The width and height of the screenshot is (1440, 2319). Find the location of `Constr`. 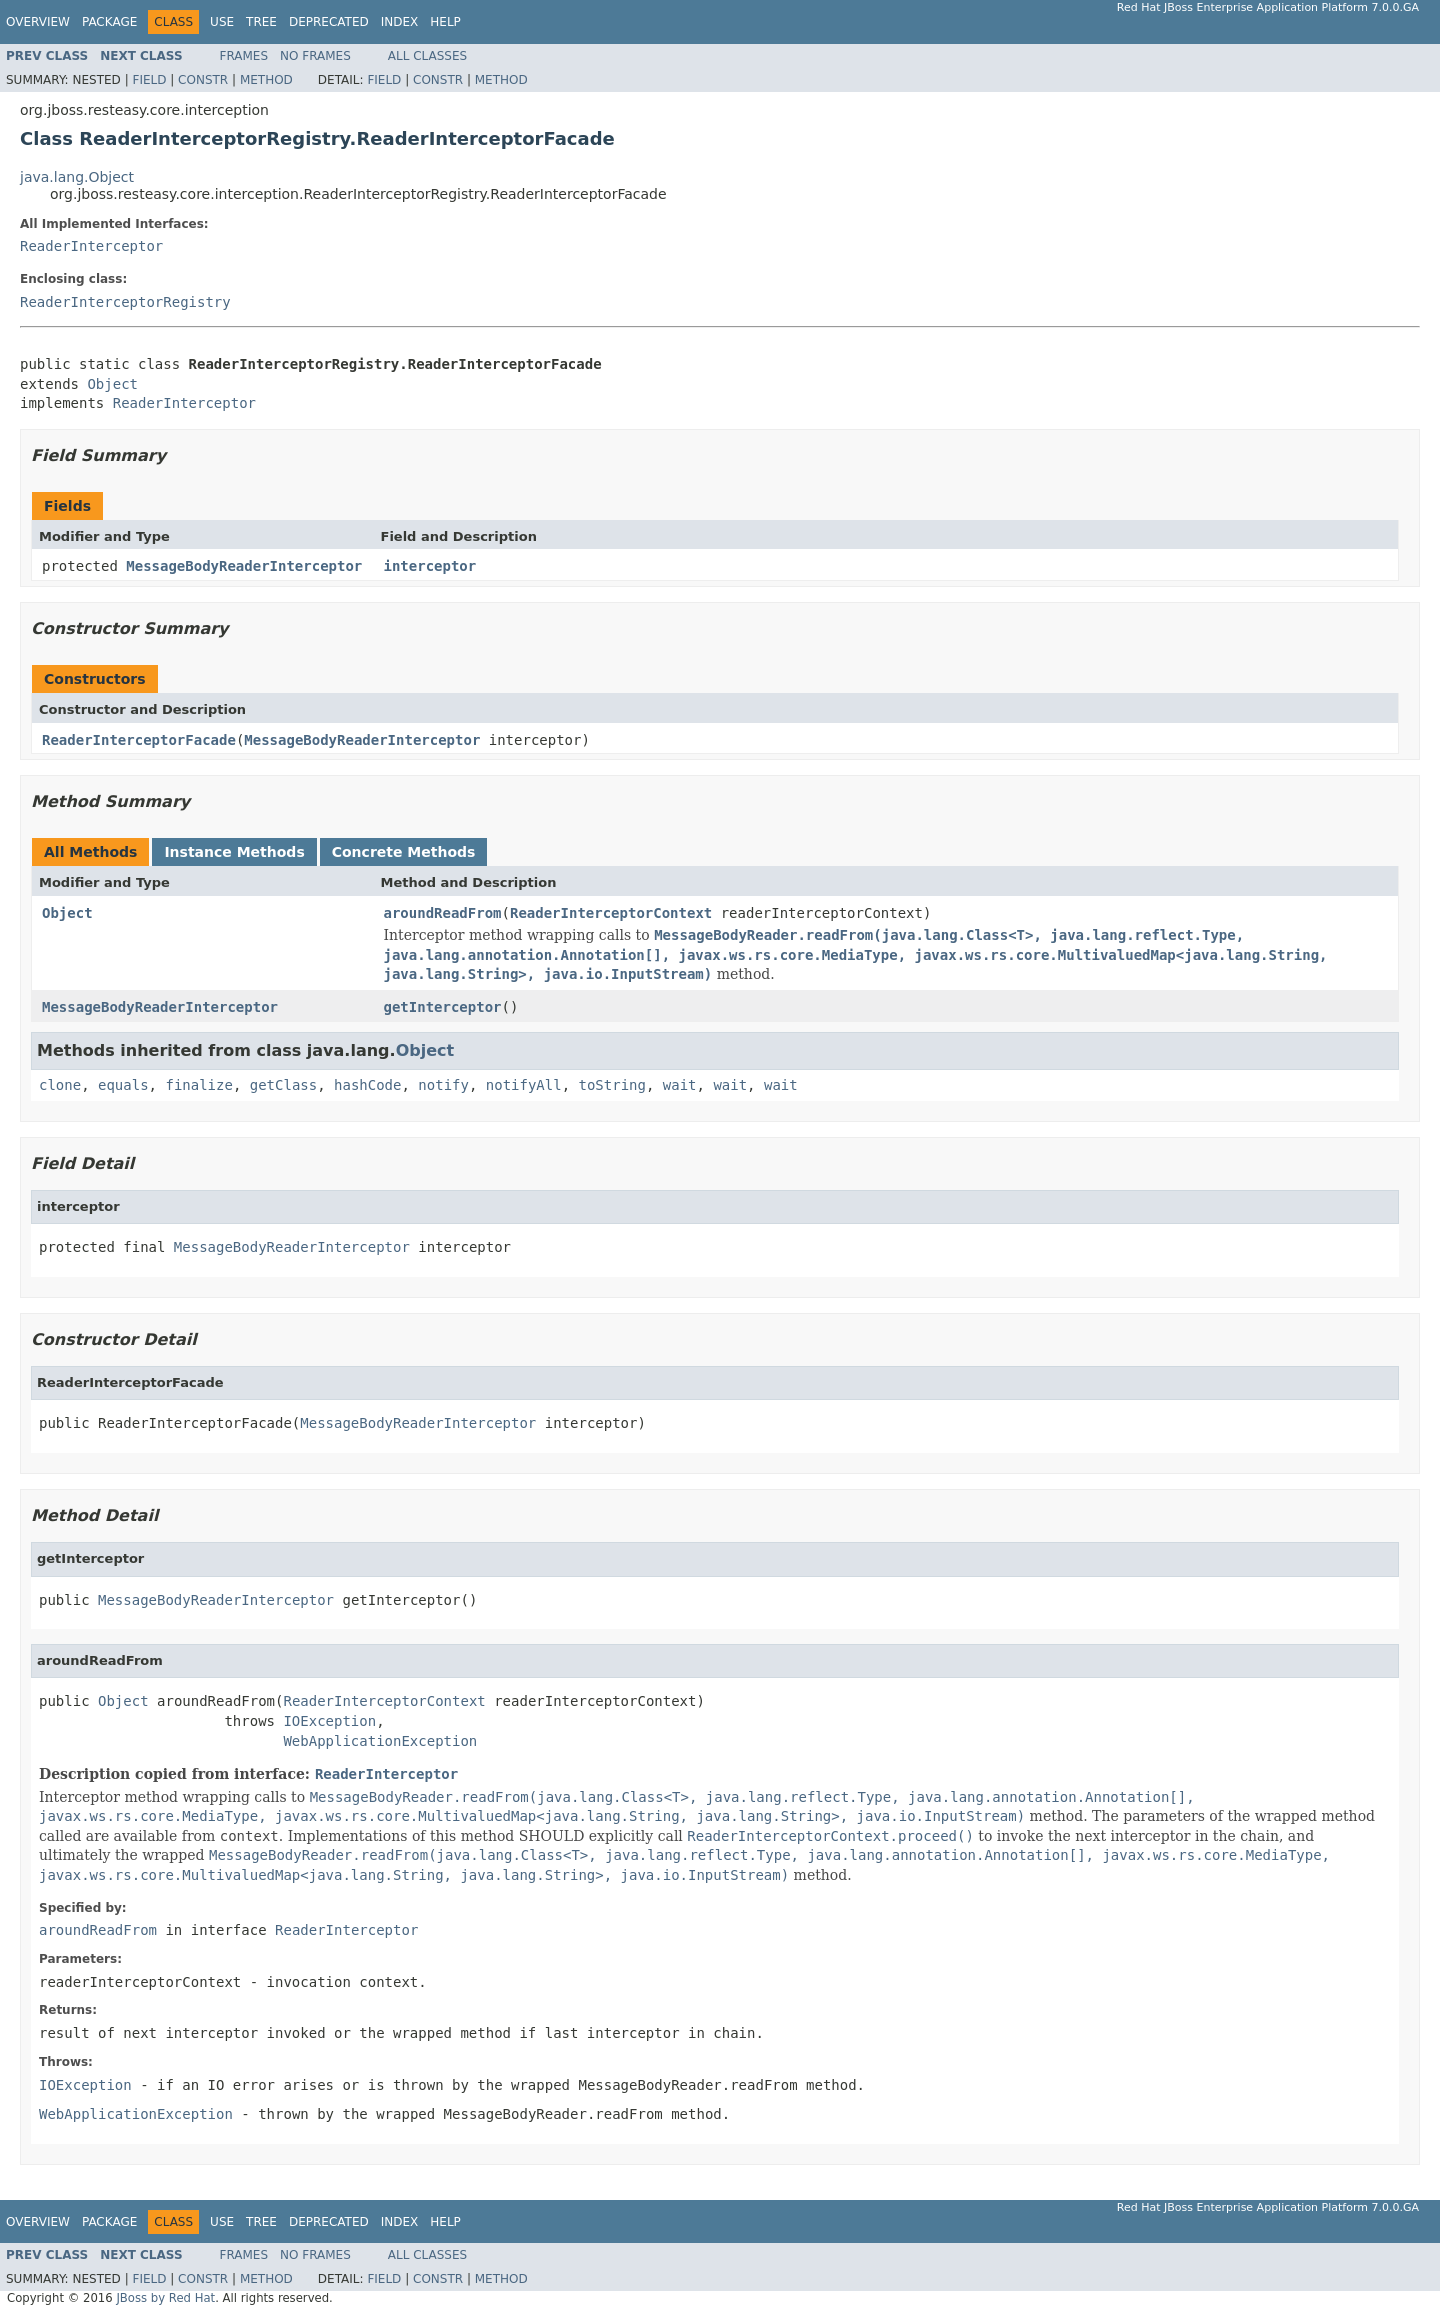

Constr is located at coordinates (203, 80).